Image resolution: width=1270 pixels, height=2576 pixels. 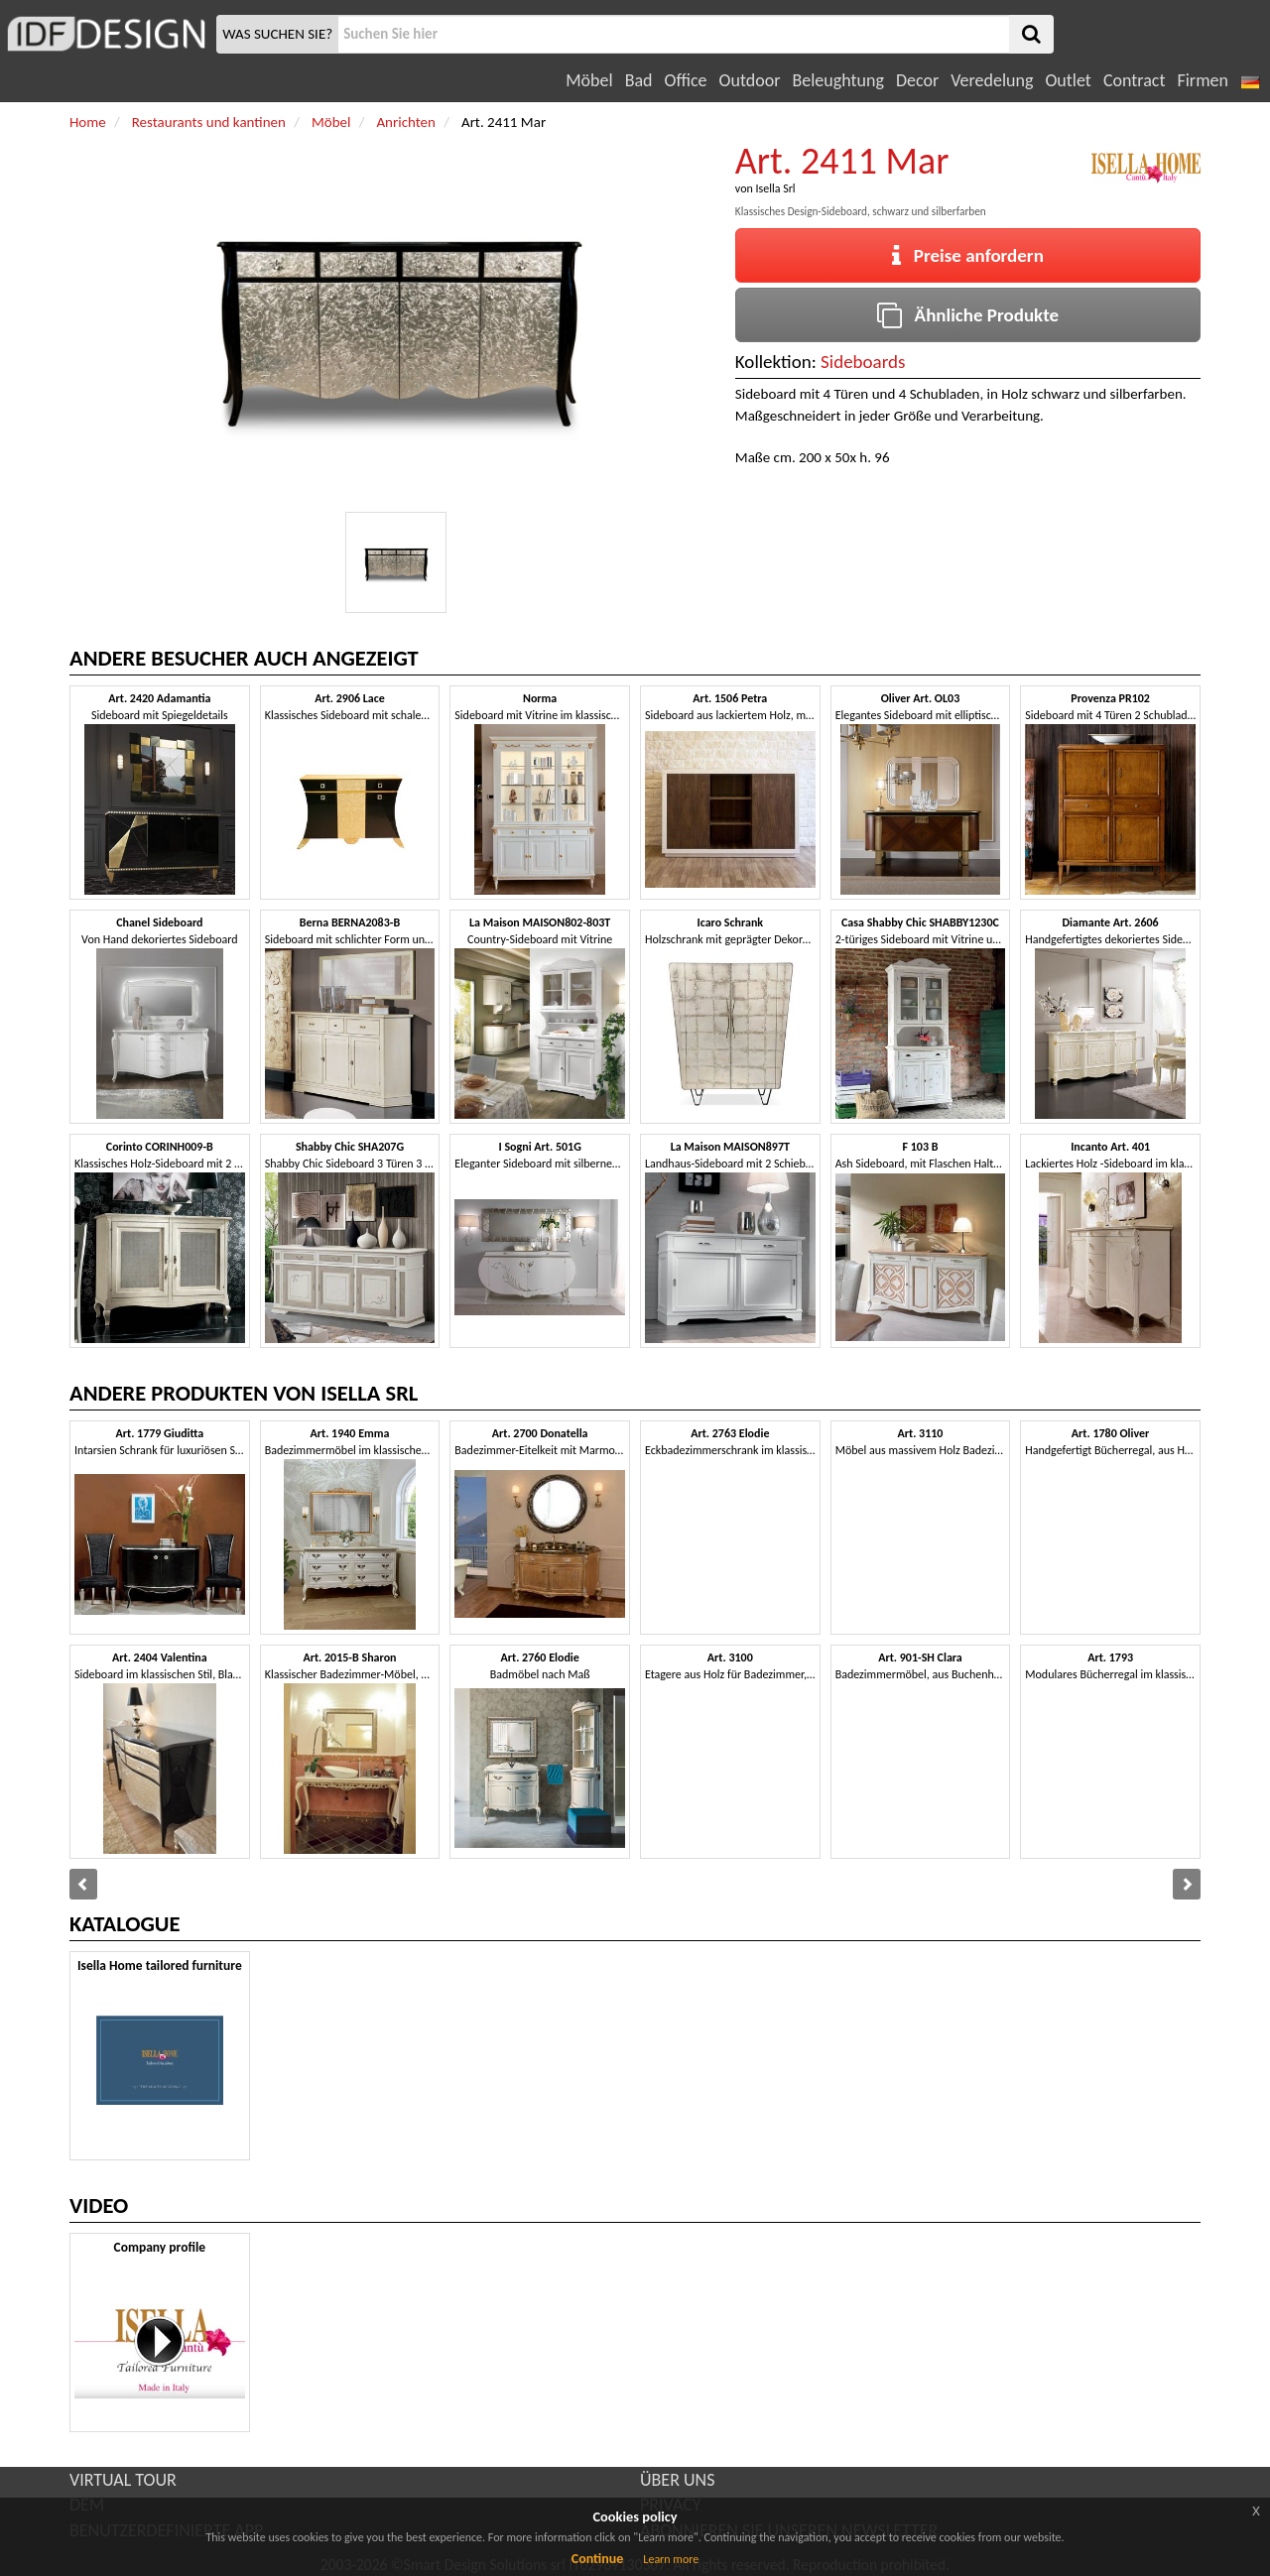 What do you see at coordinates (639, 80) in the screenshot?
I see `Bad` at bounding box center [639, 80].